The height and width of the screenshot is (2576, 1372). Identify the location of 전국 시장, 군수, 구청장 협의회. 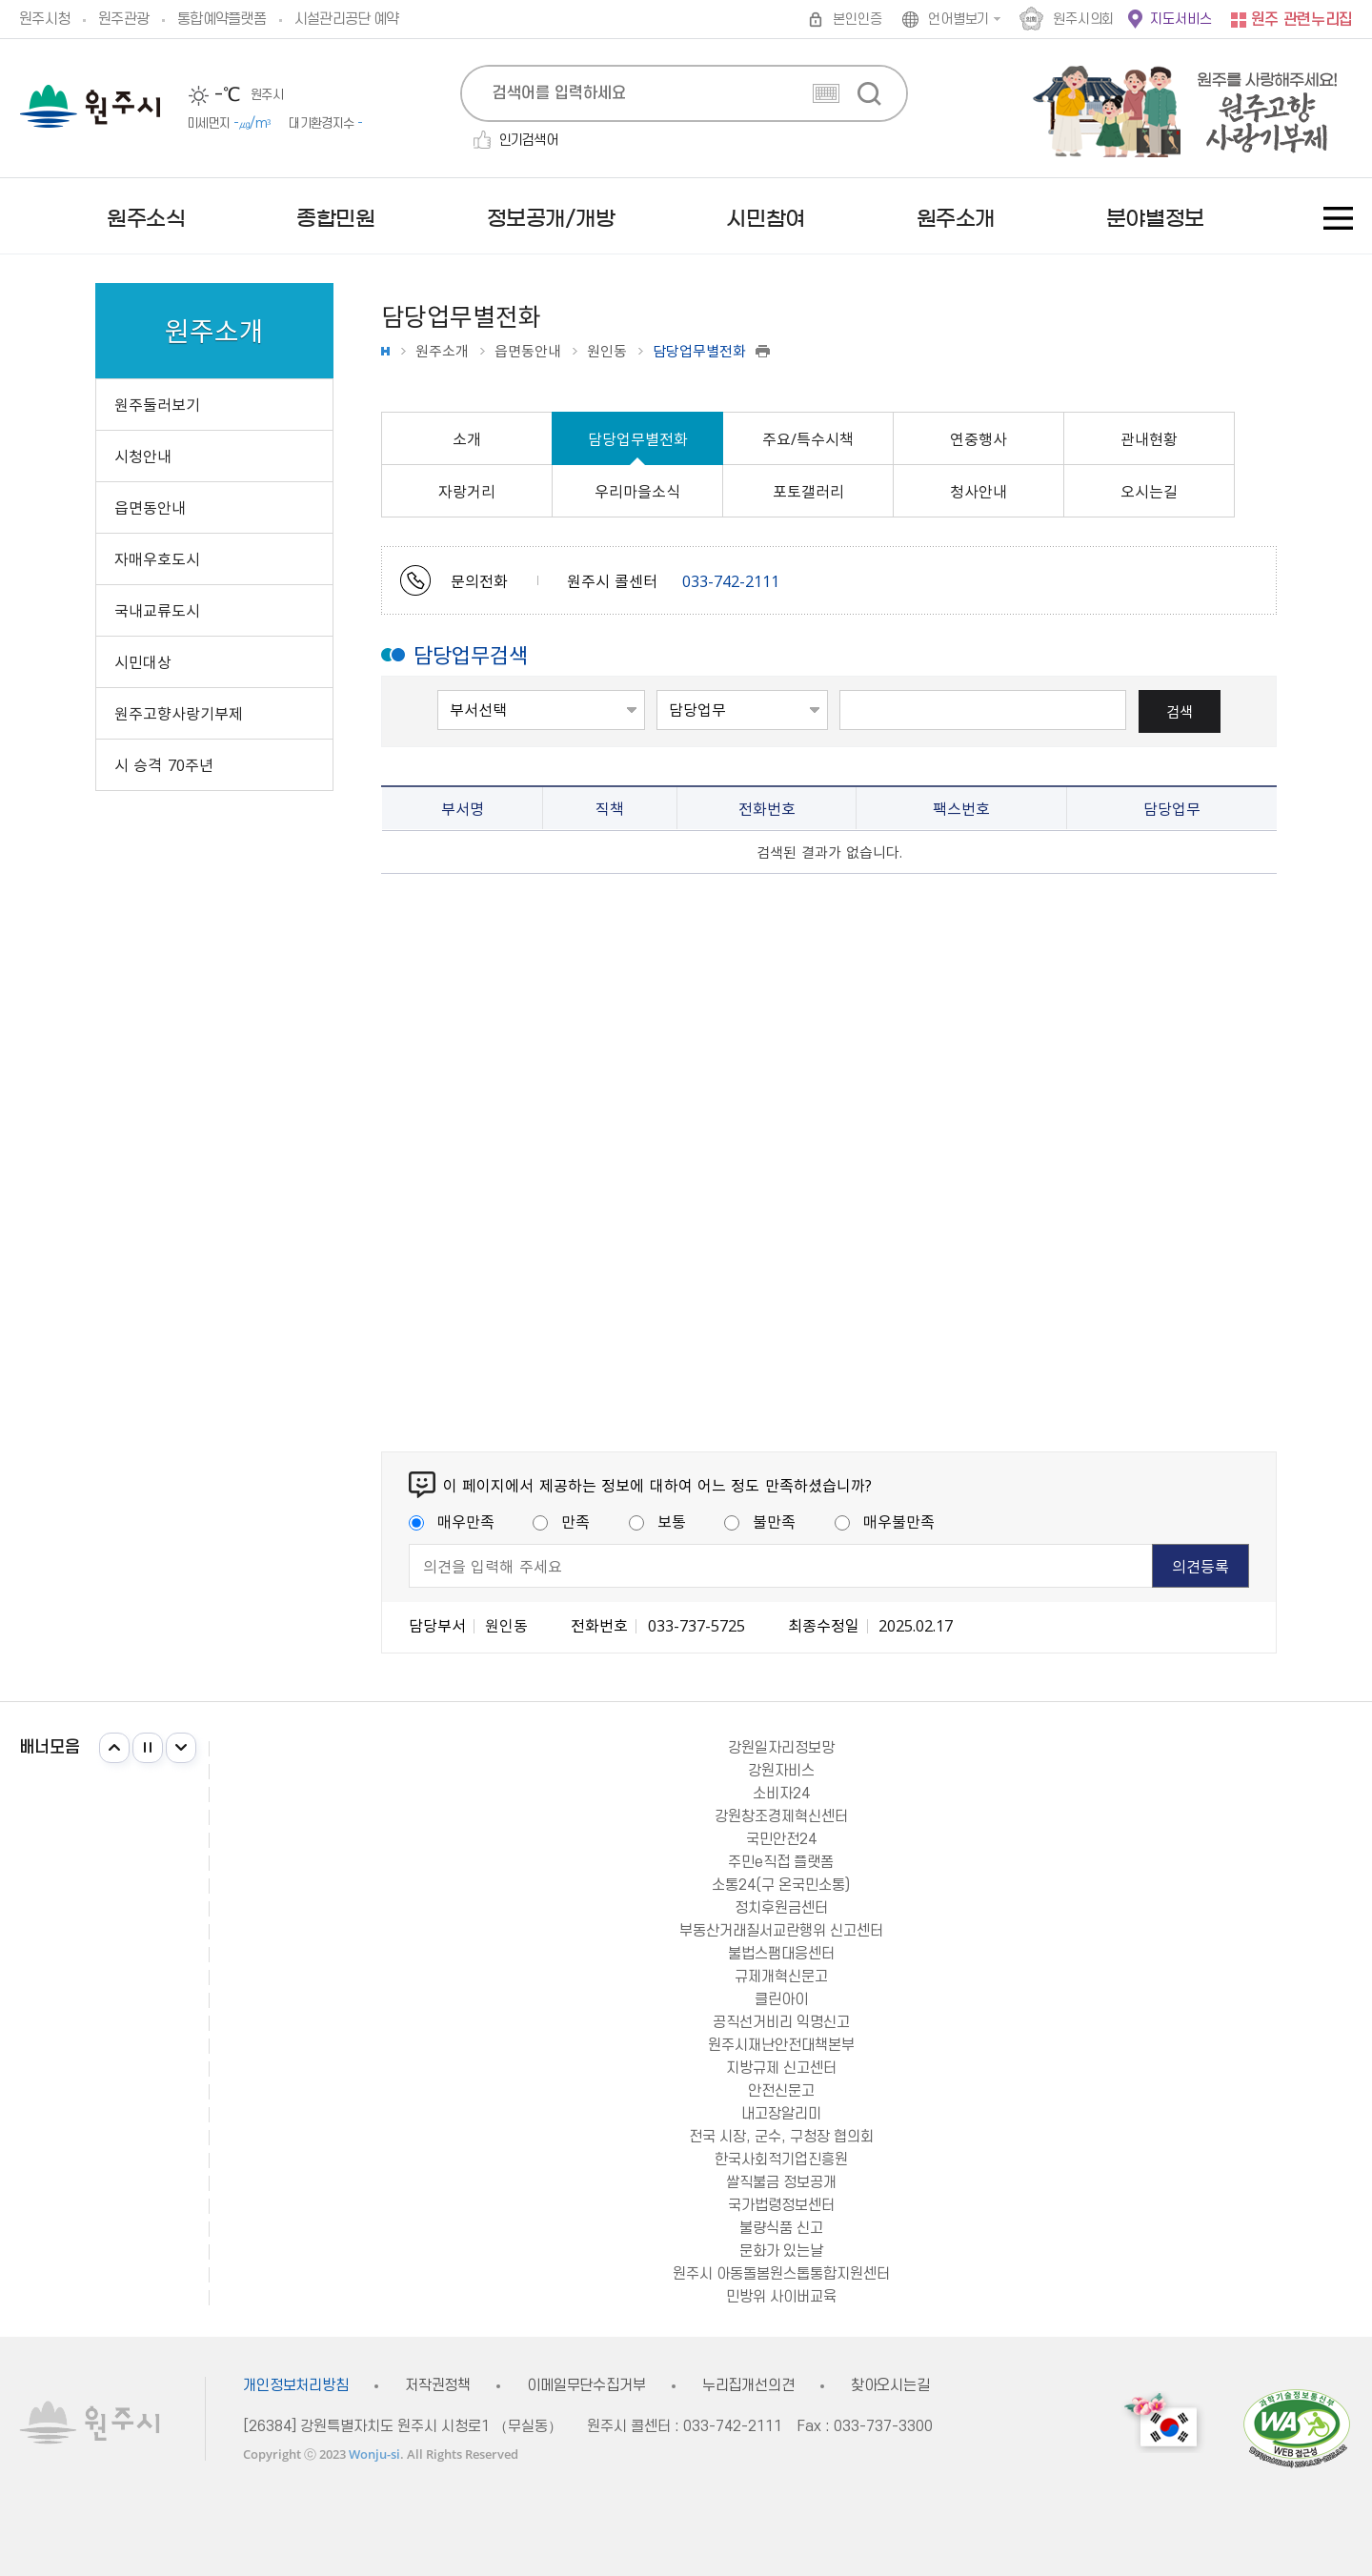
(781, 2136).